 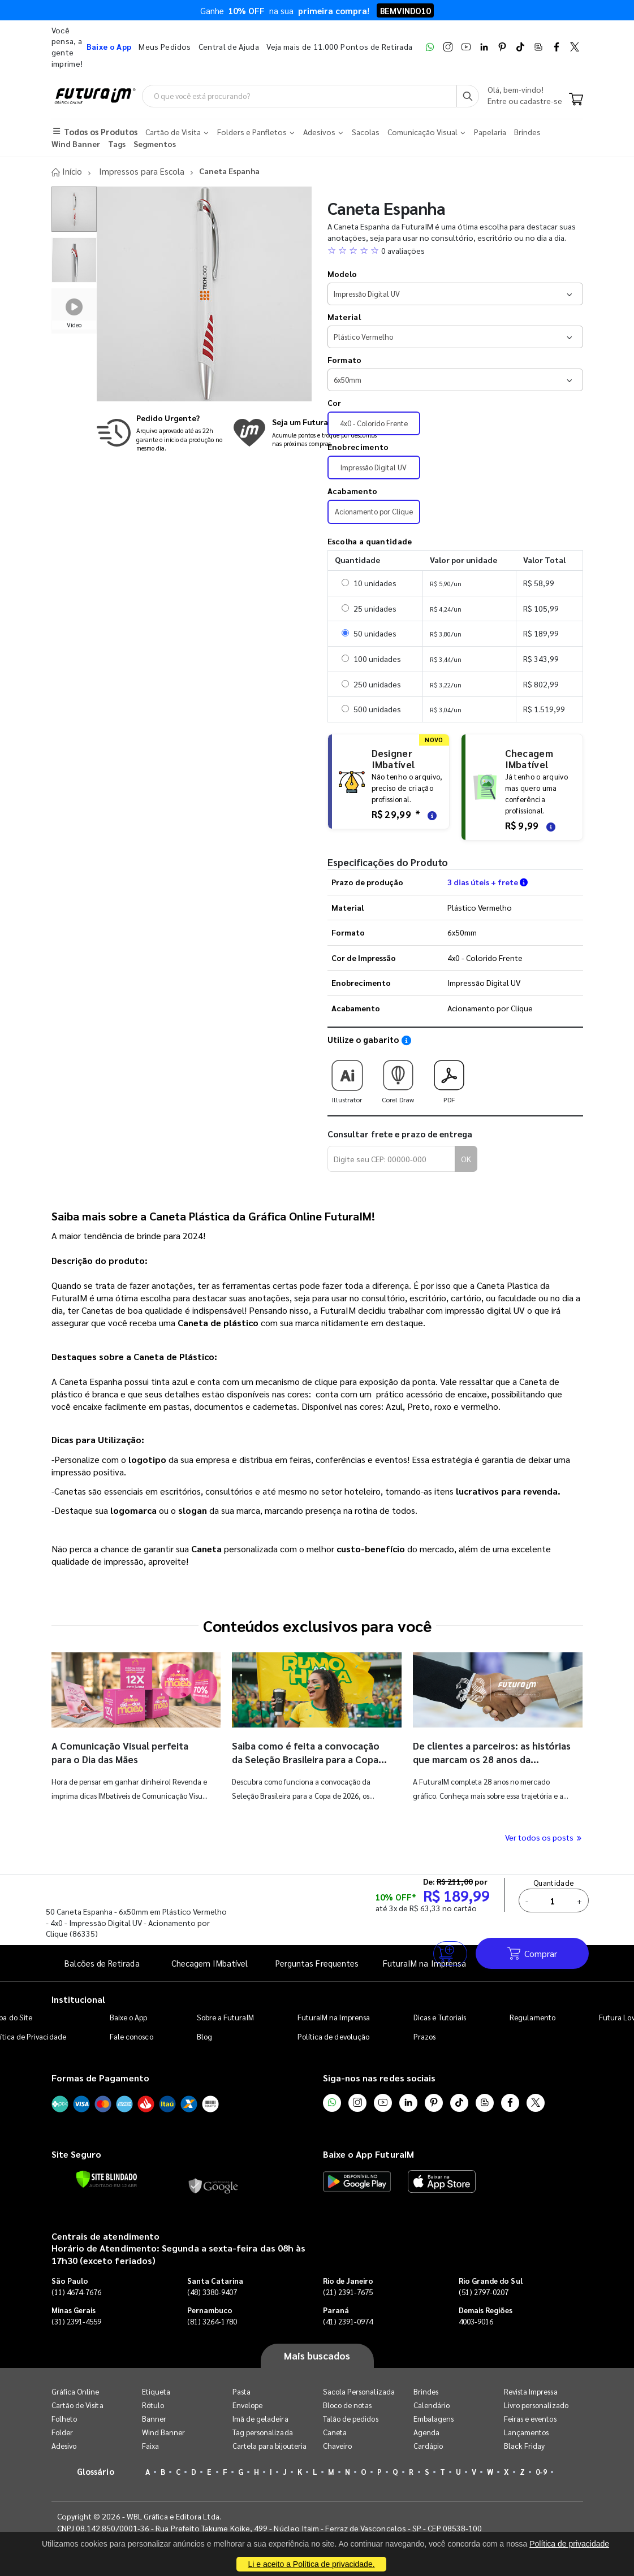 What do you see at coordinates (569, 2543) in the screenshot?
I see `Política de privacidade` at bounding box center [569, 2543].